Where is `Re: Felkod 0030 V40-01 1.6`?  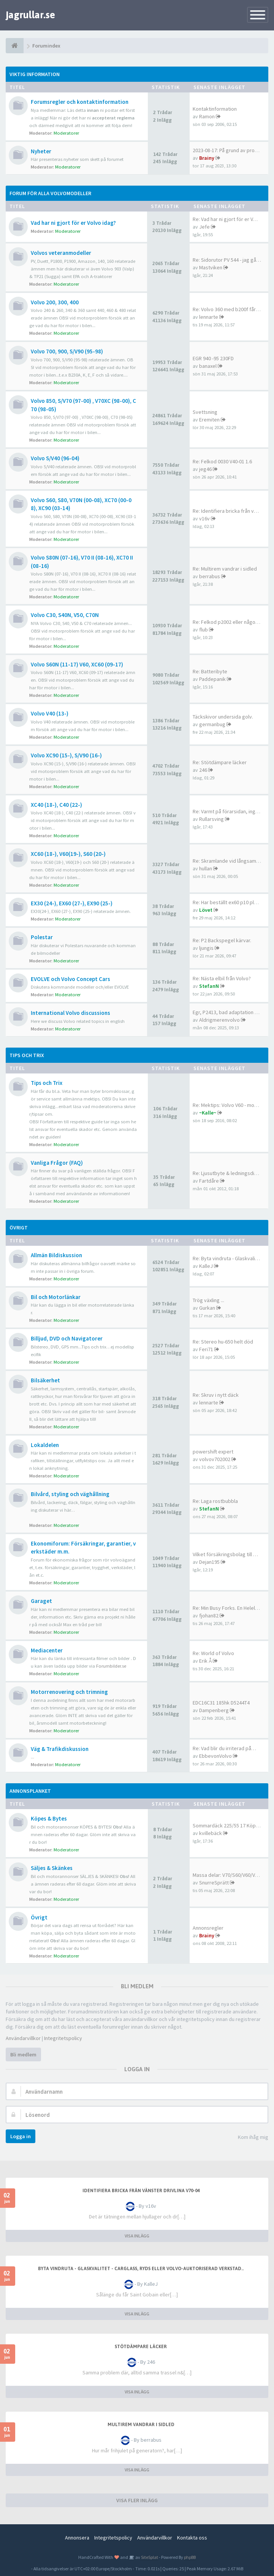 Re: Felkod 0030 V40-01 1.6 is located at coordinates (222, 461).